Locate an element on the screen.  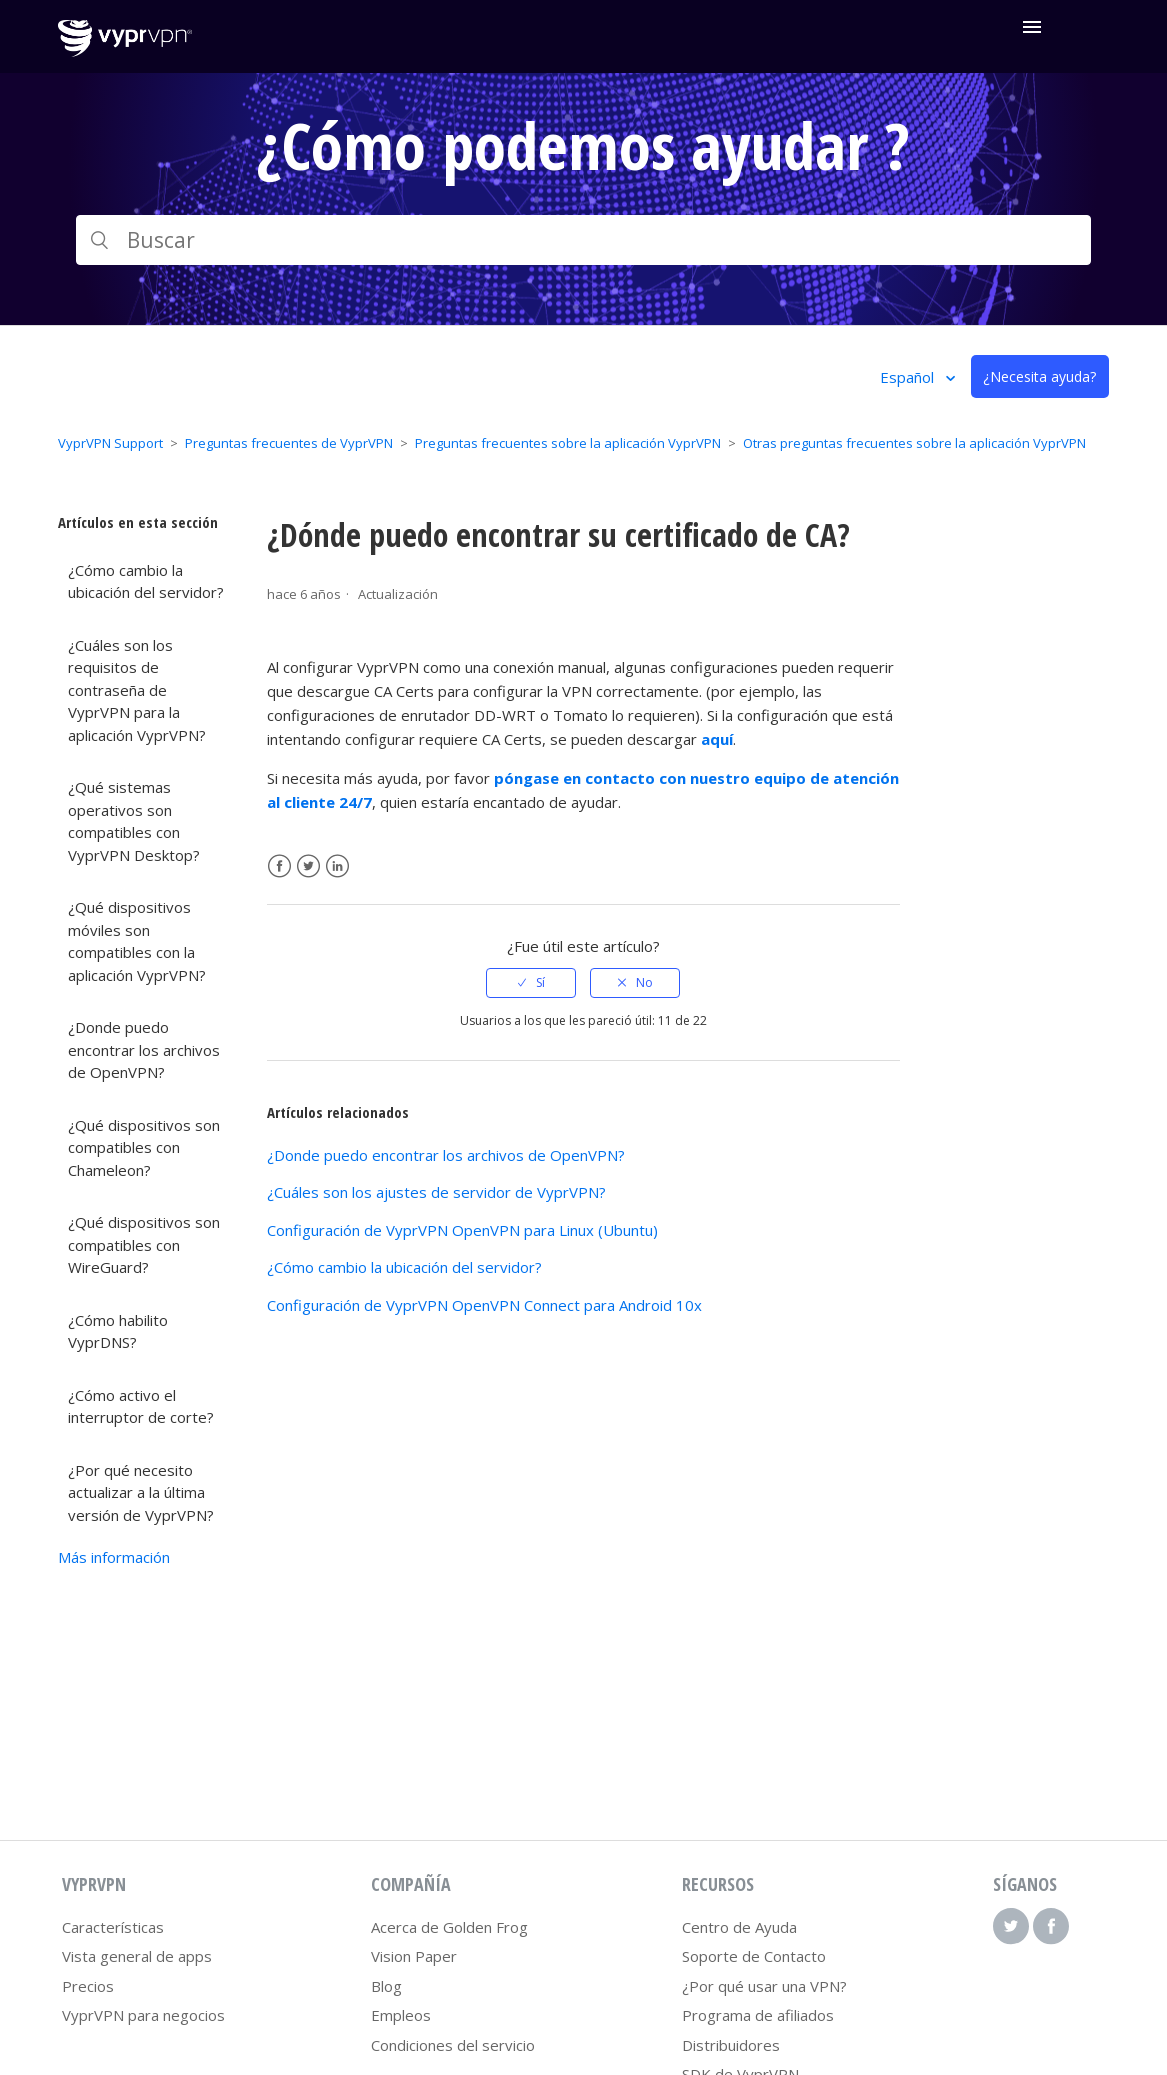
¿Por qué necesito actualizar a la última versión de VyprVPN? is located at coordinates (141, 1492).